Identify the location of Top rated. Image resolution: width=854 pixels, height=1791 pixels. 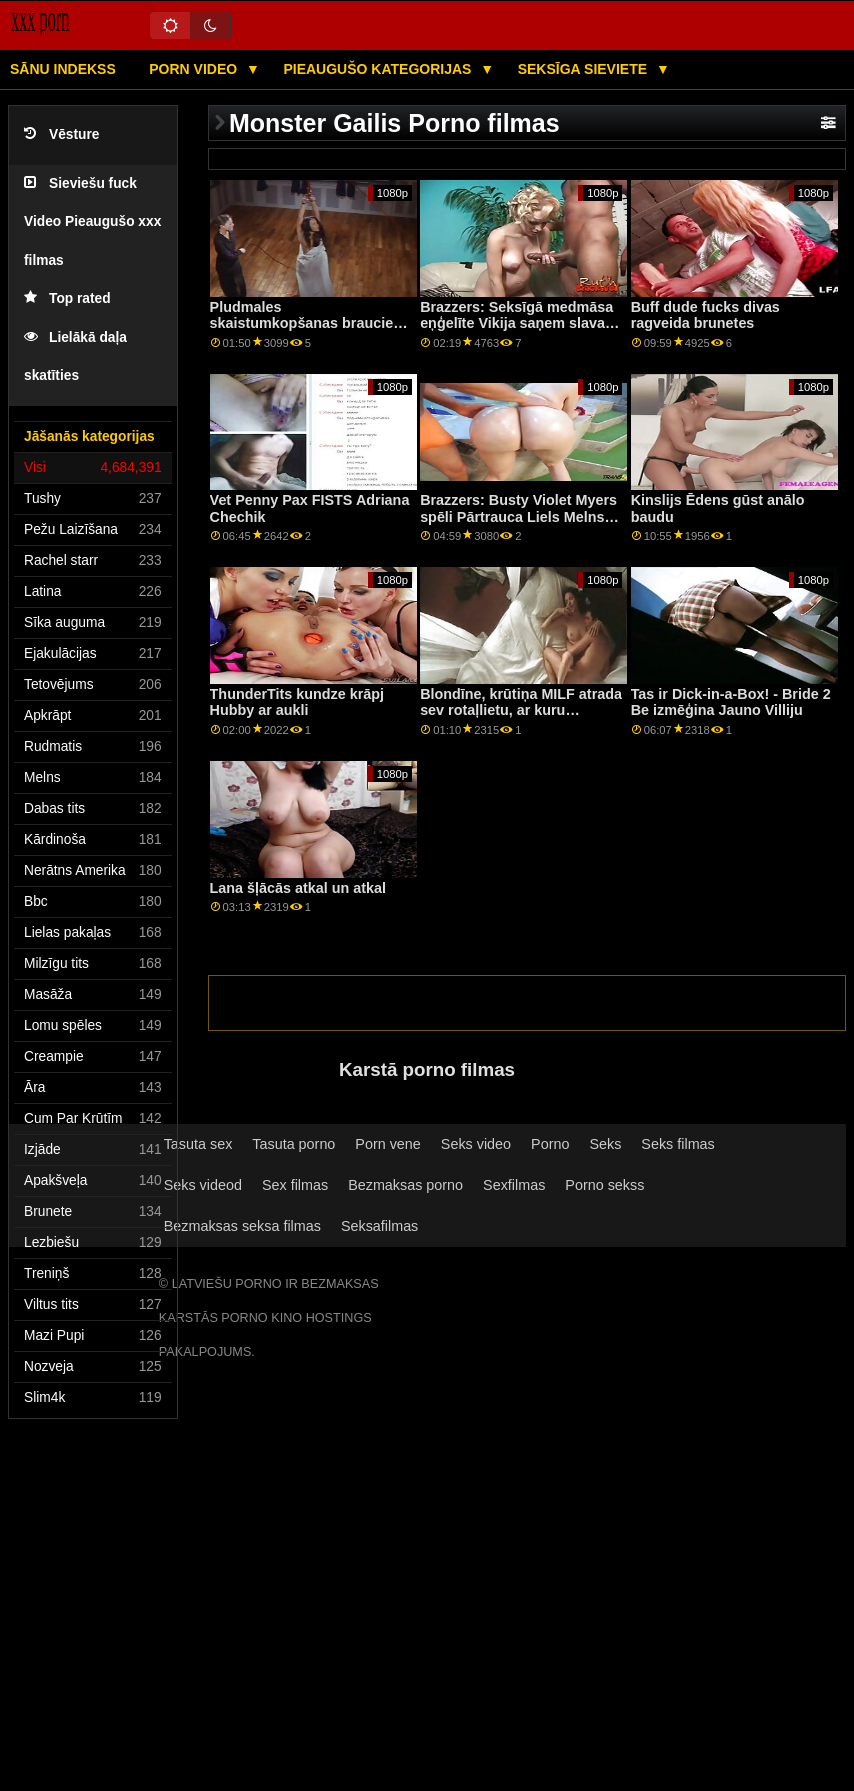
(67, 298).